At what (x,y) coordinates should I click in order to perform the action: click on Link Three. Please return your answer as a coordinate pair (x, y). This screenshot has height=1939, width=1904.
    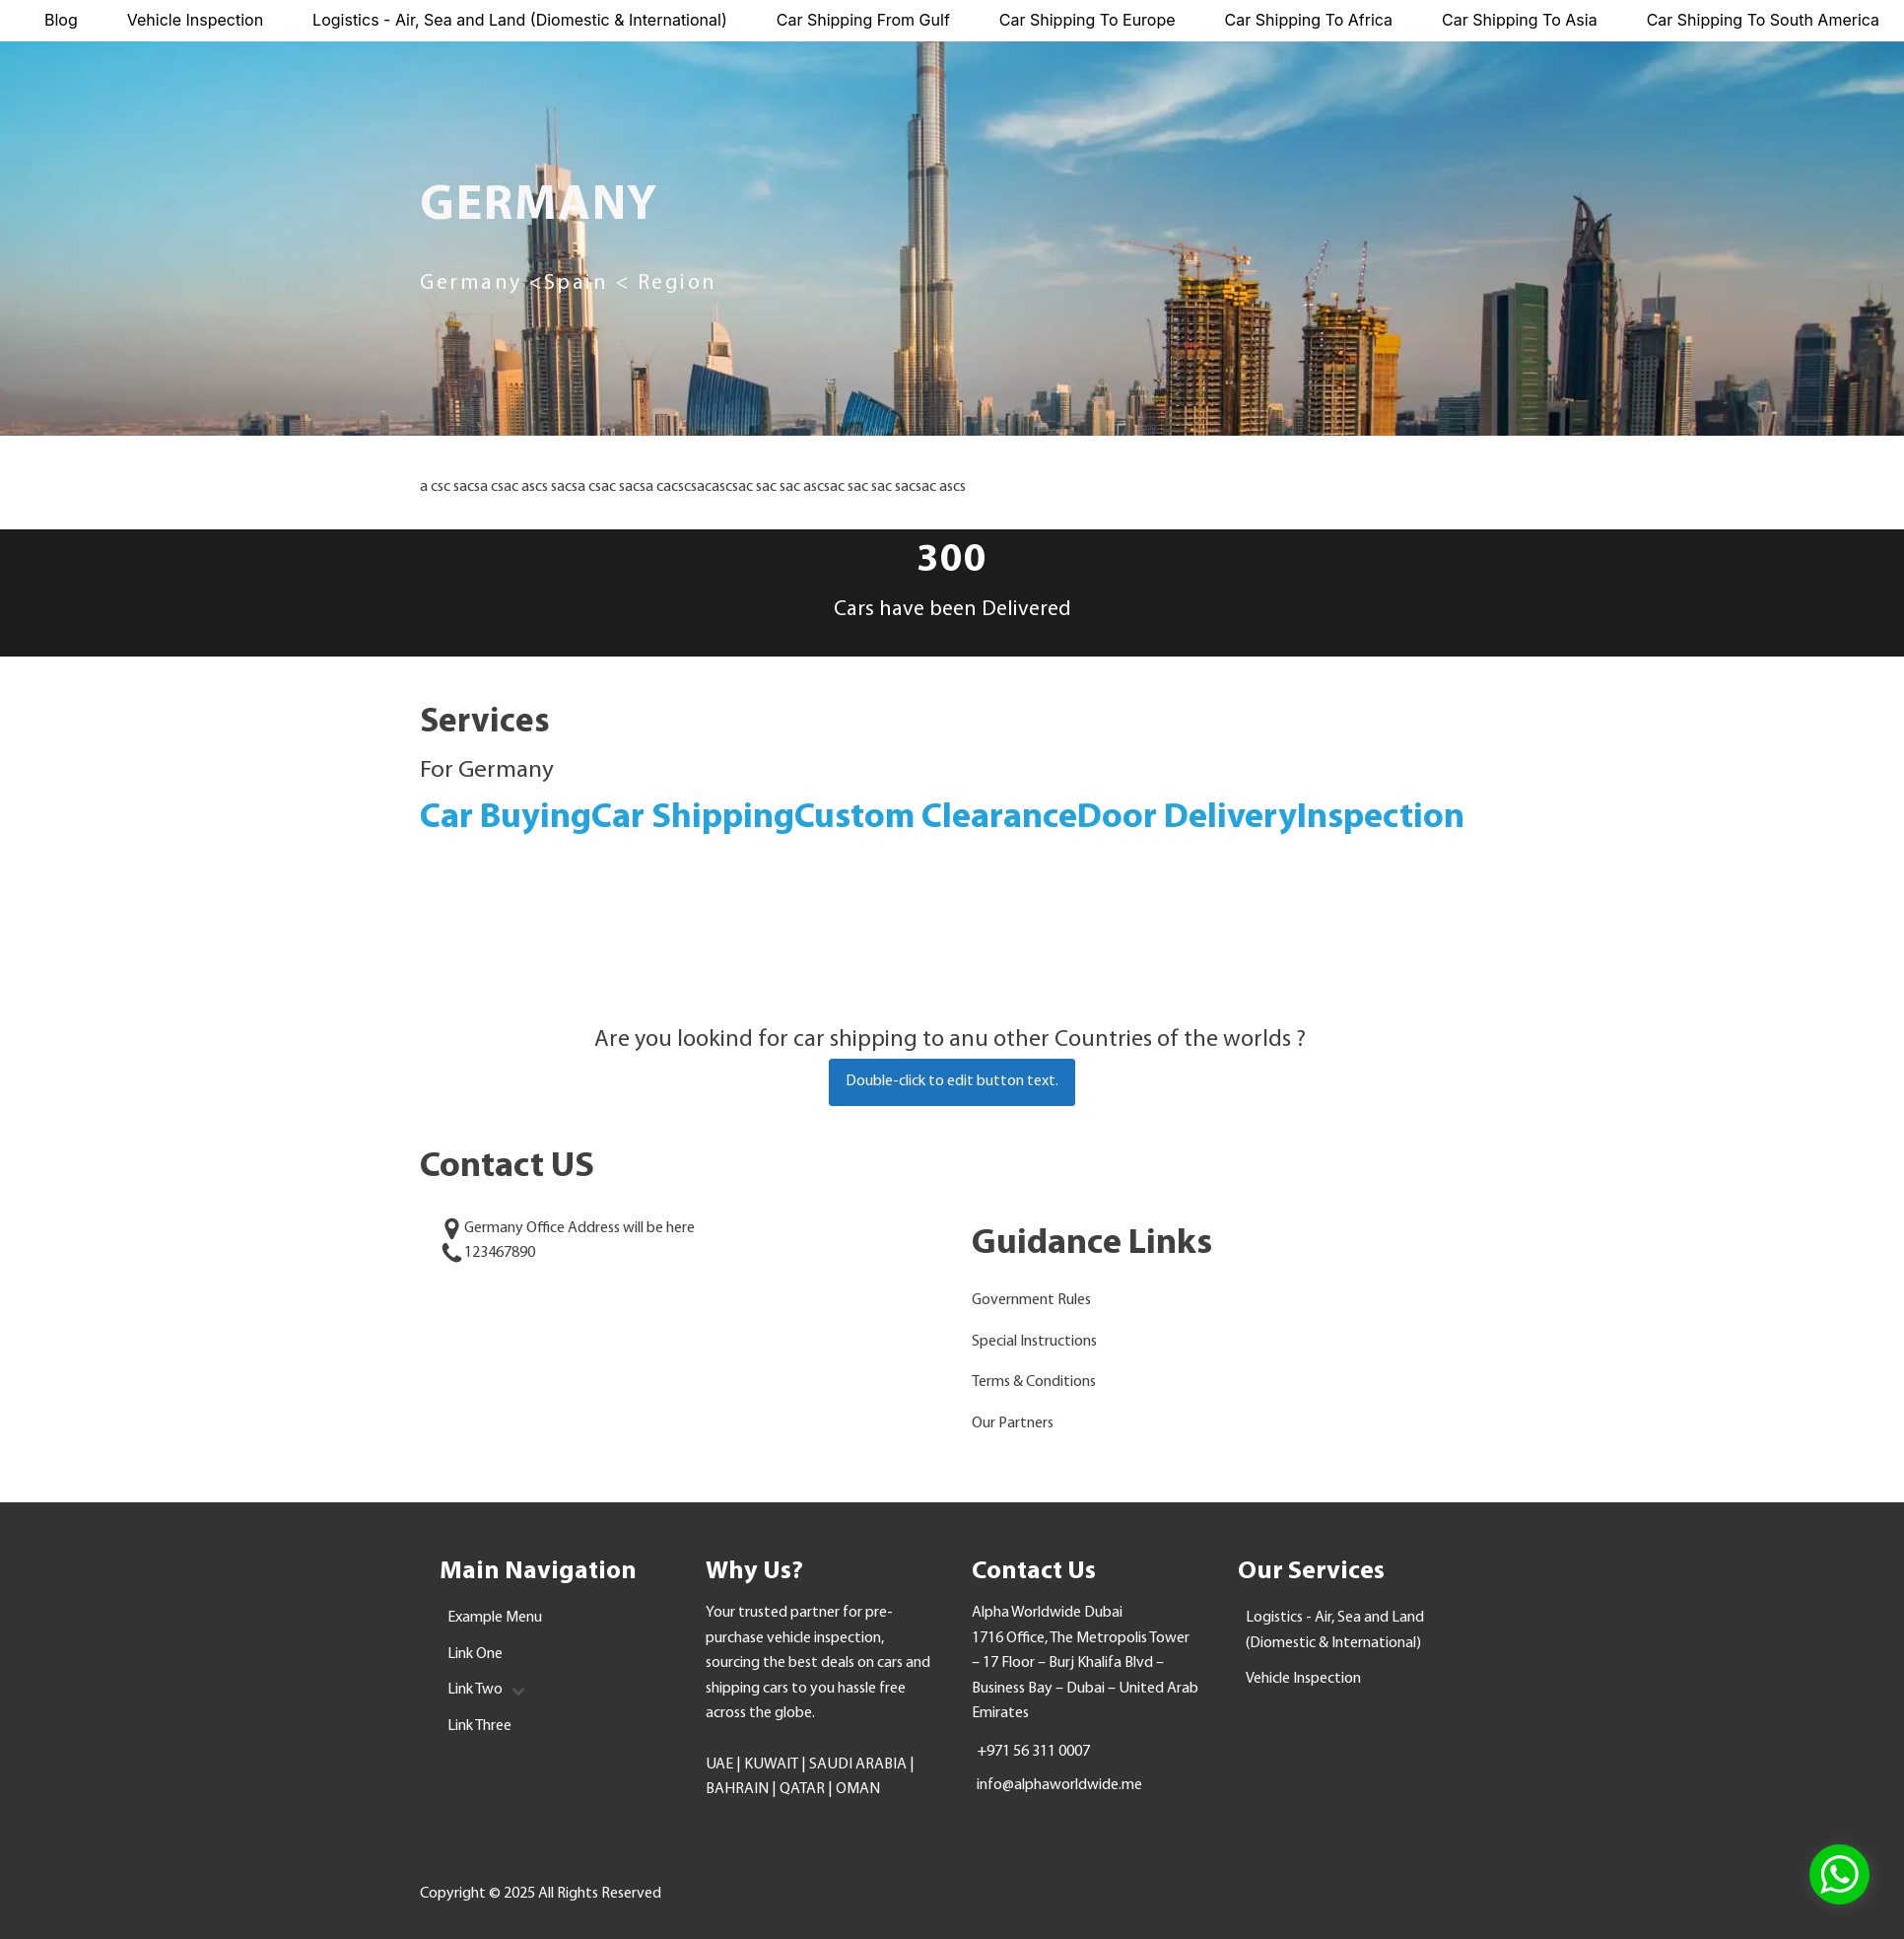
    Looking at the image, I should click on (479, 1726).